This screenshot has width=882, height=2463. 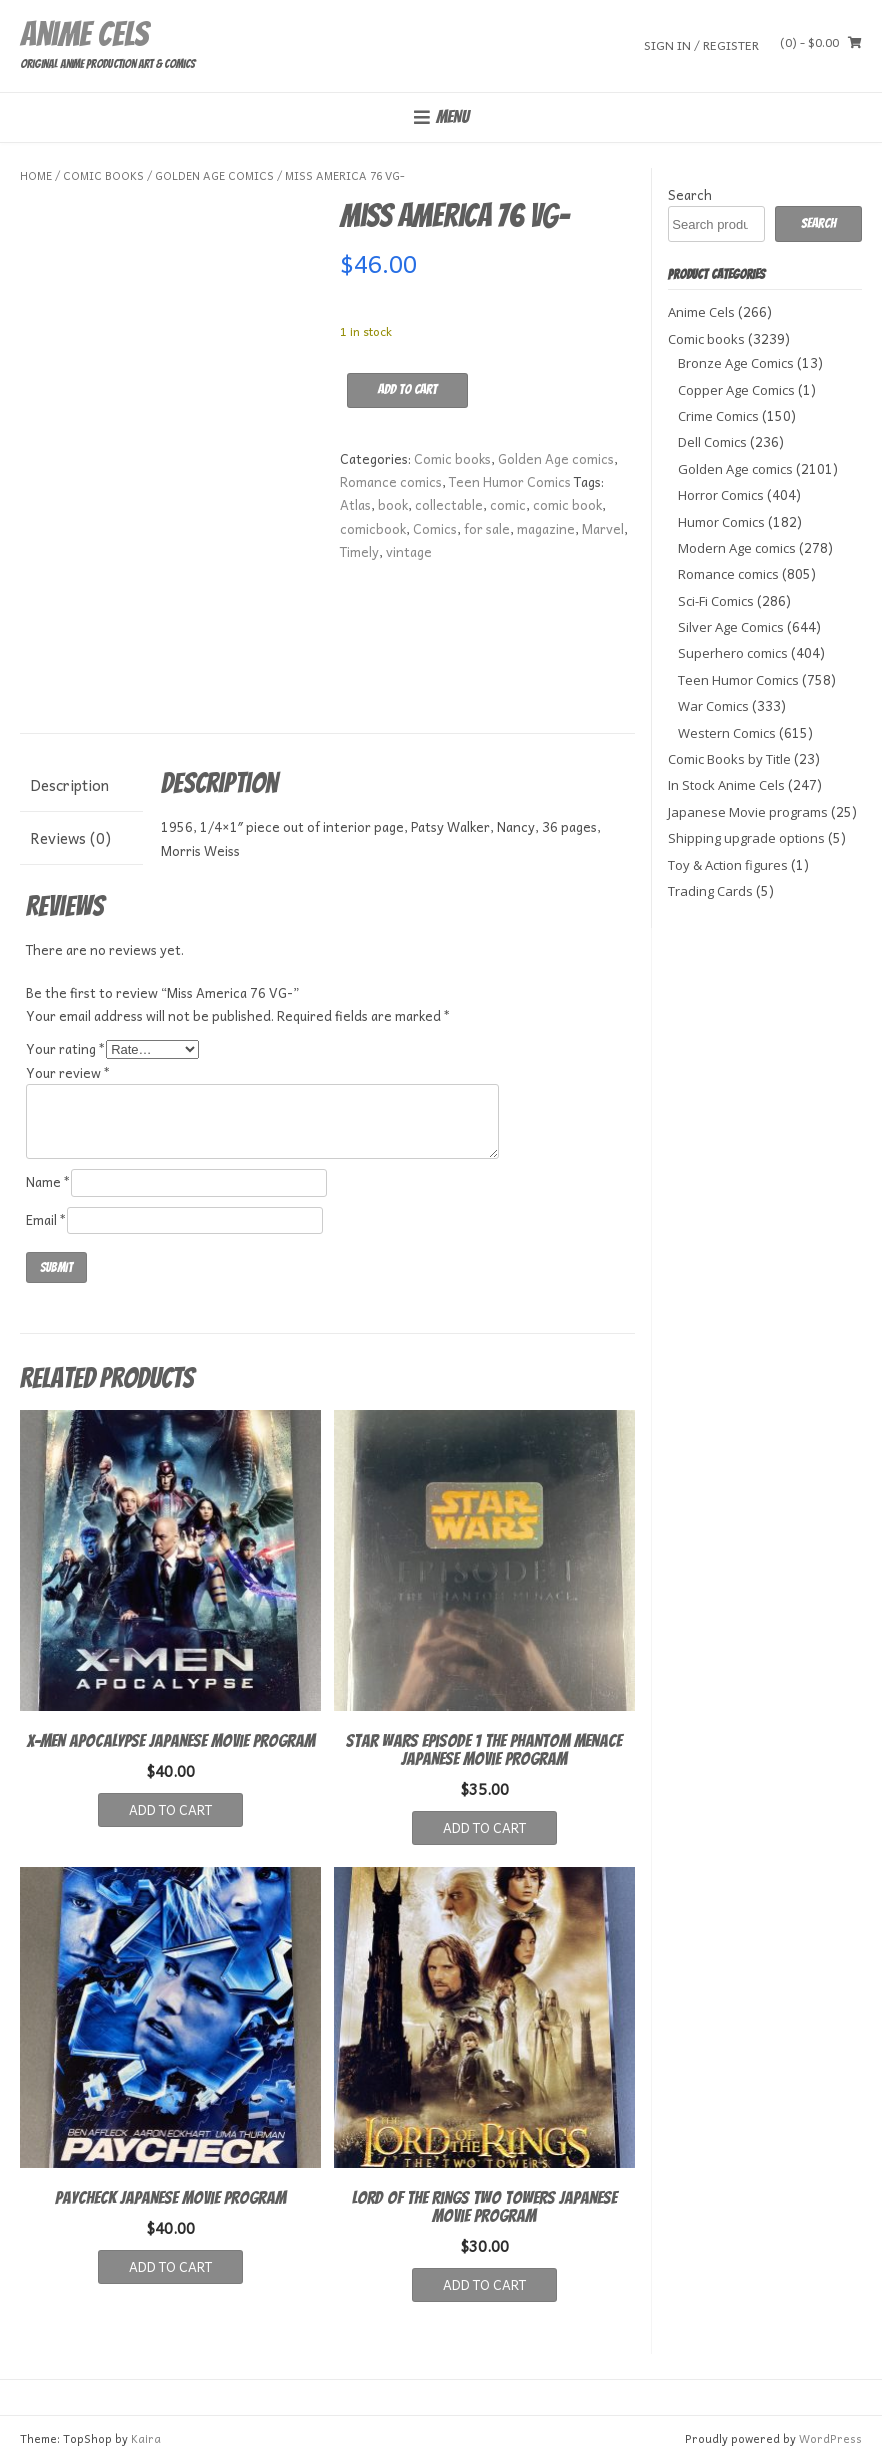 I want to click on Golden Age comics, so click(x=214, y=175).